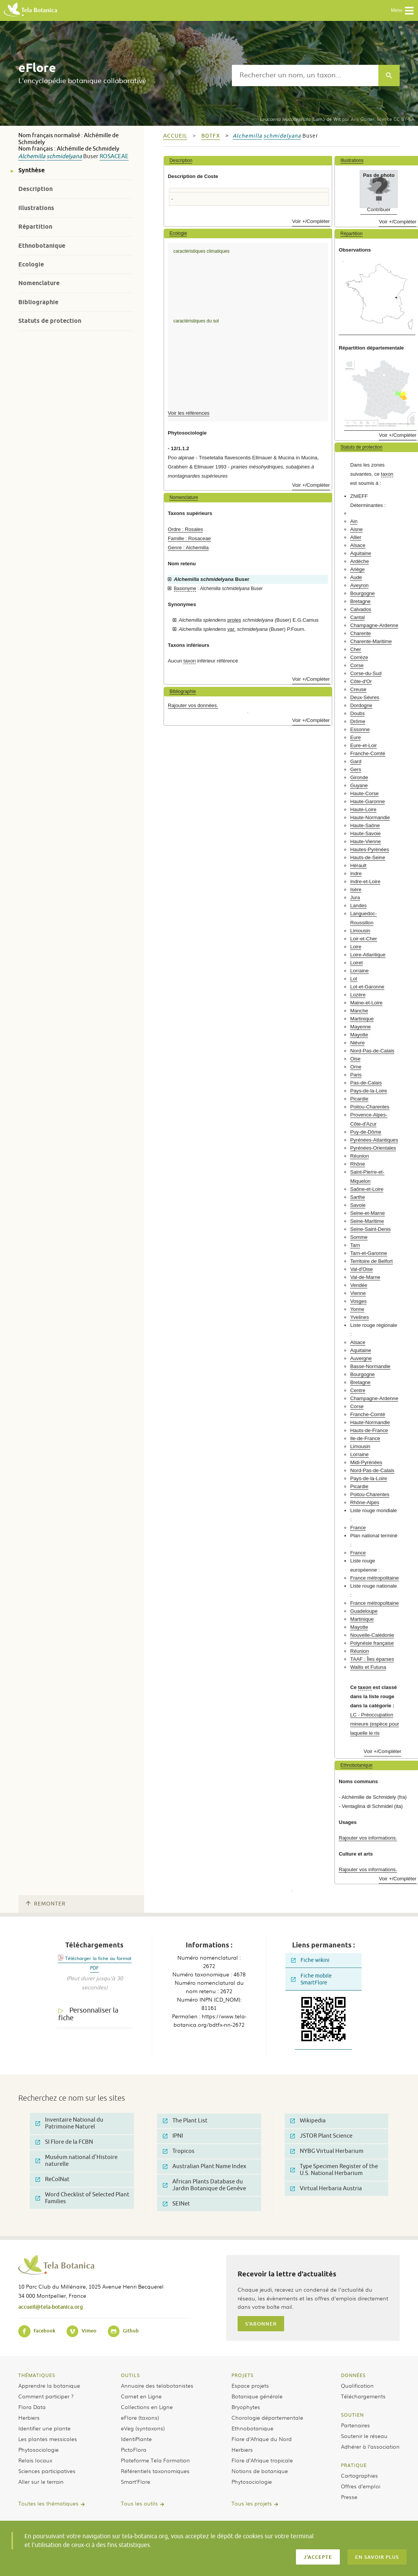 Image resolution: width=418 pixels, height=2576 pixels. Describe the element at coordinates (367, 987) in the screenshot. I see `Lot-et-Garonne` at that location.